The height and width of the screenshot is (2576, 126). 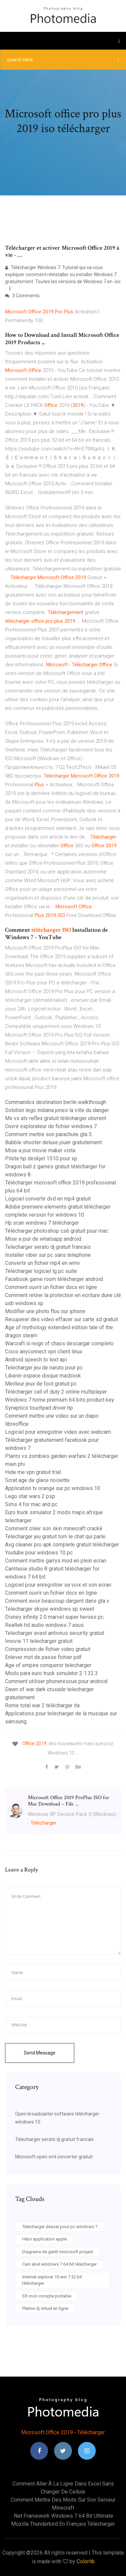 What do you see at coordinates (55, 1102) in the screenshot?
I see `Commandos destination berlin walkthrough` at bounding box center [55, 1102].